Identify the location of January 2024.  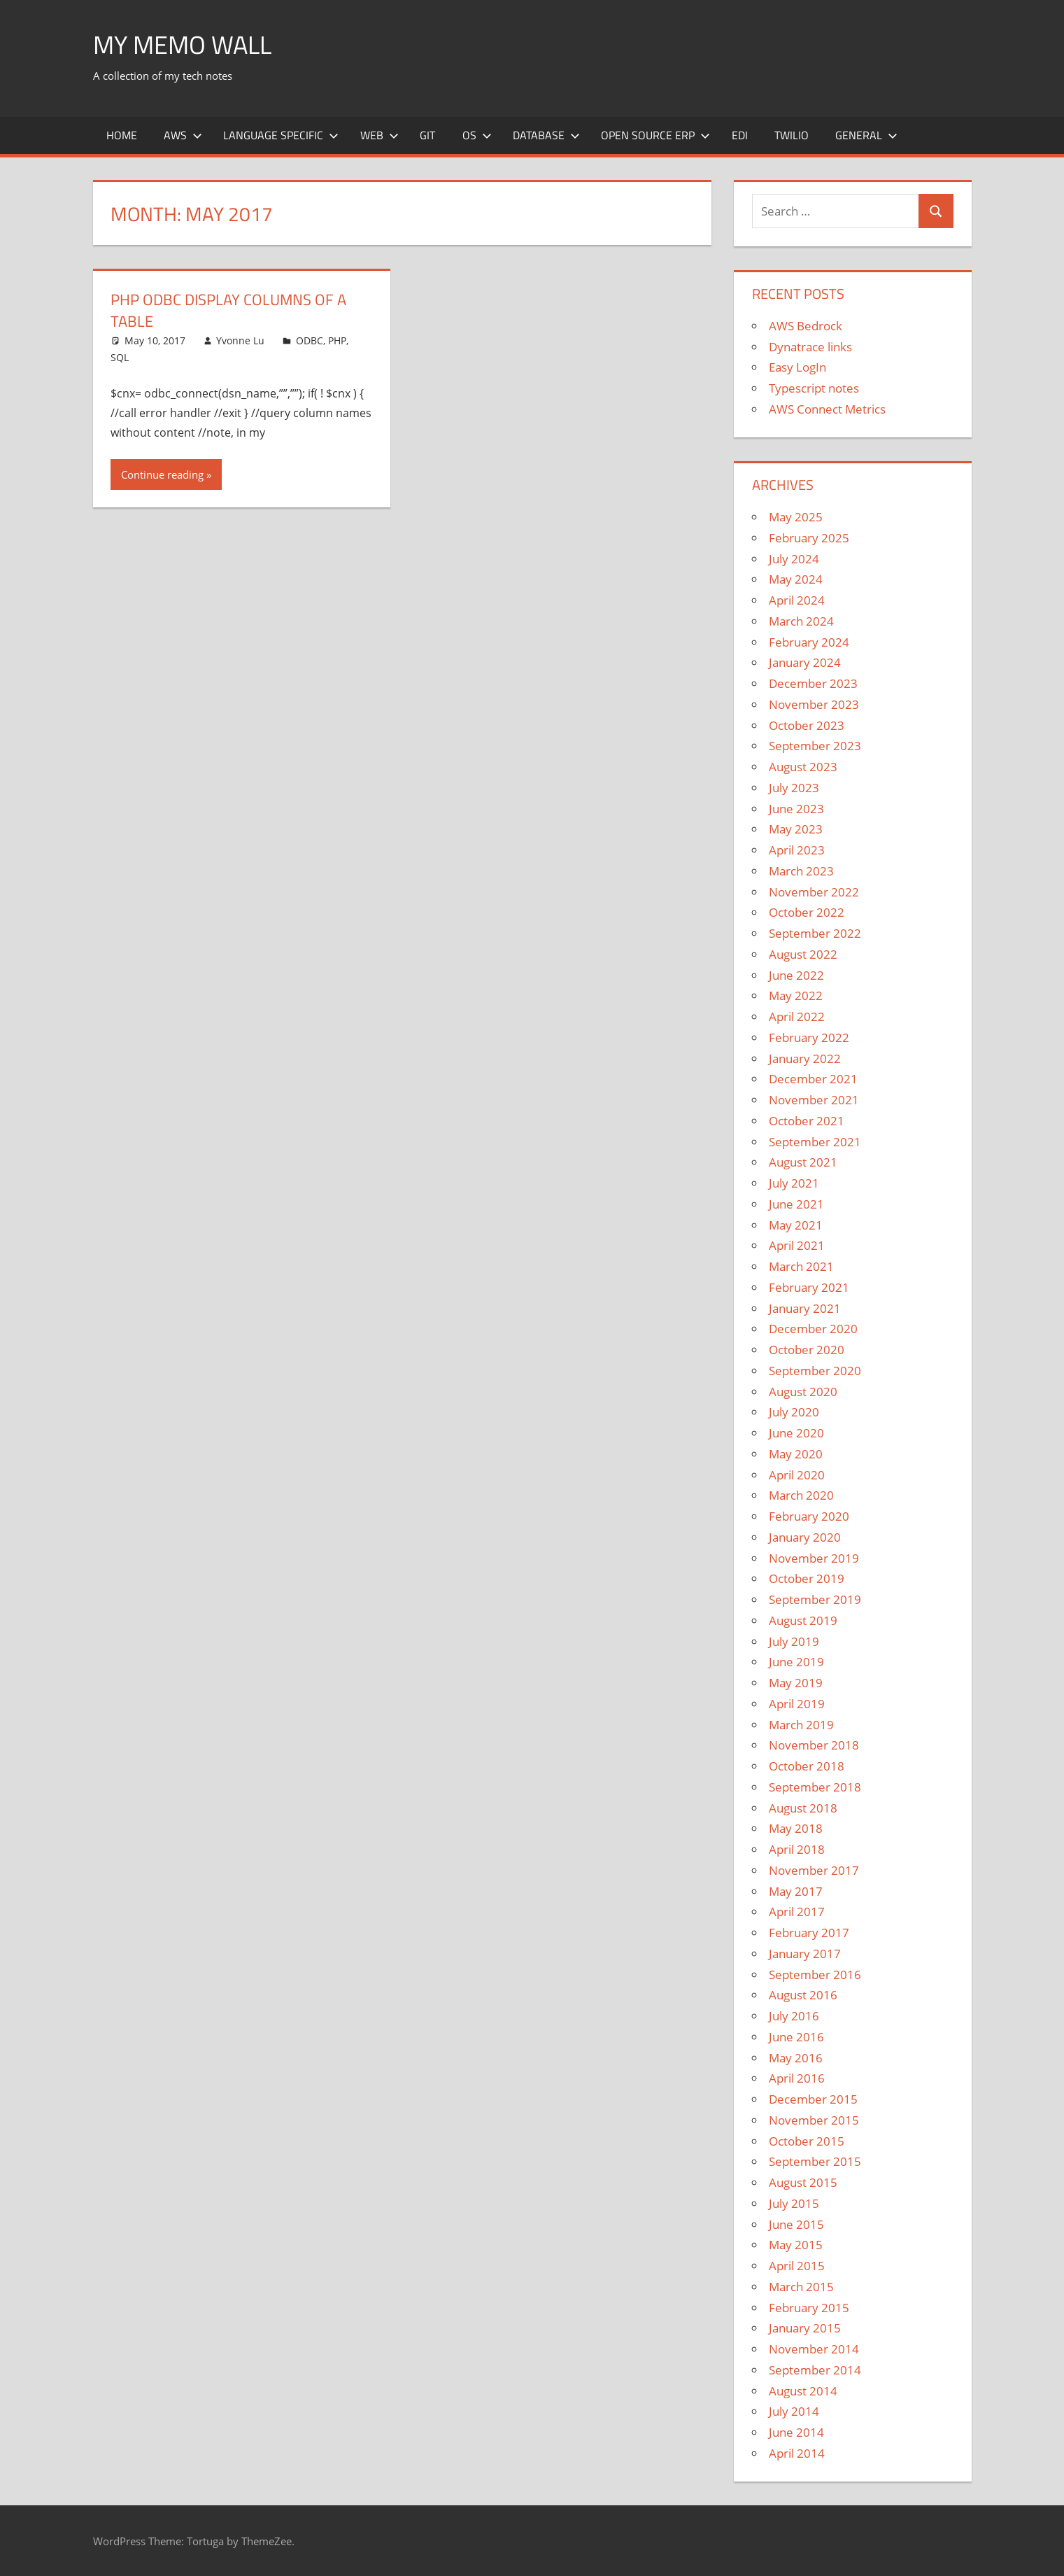
(805, 662).